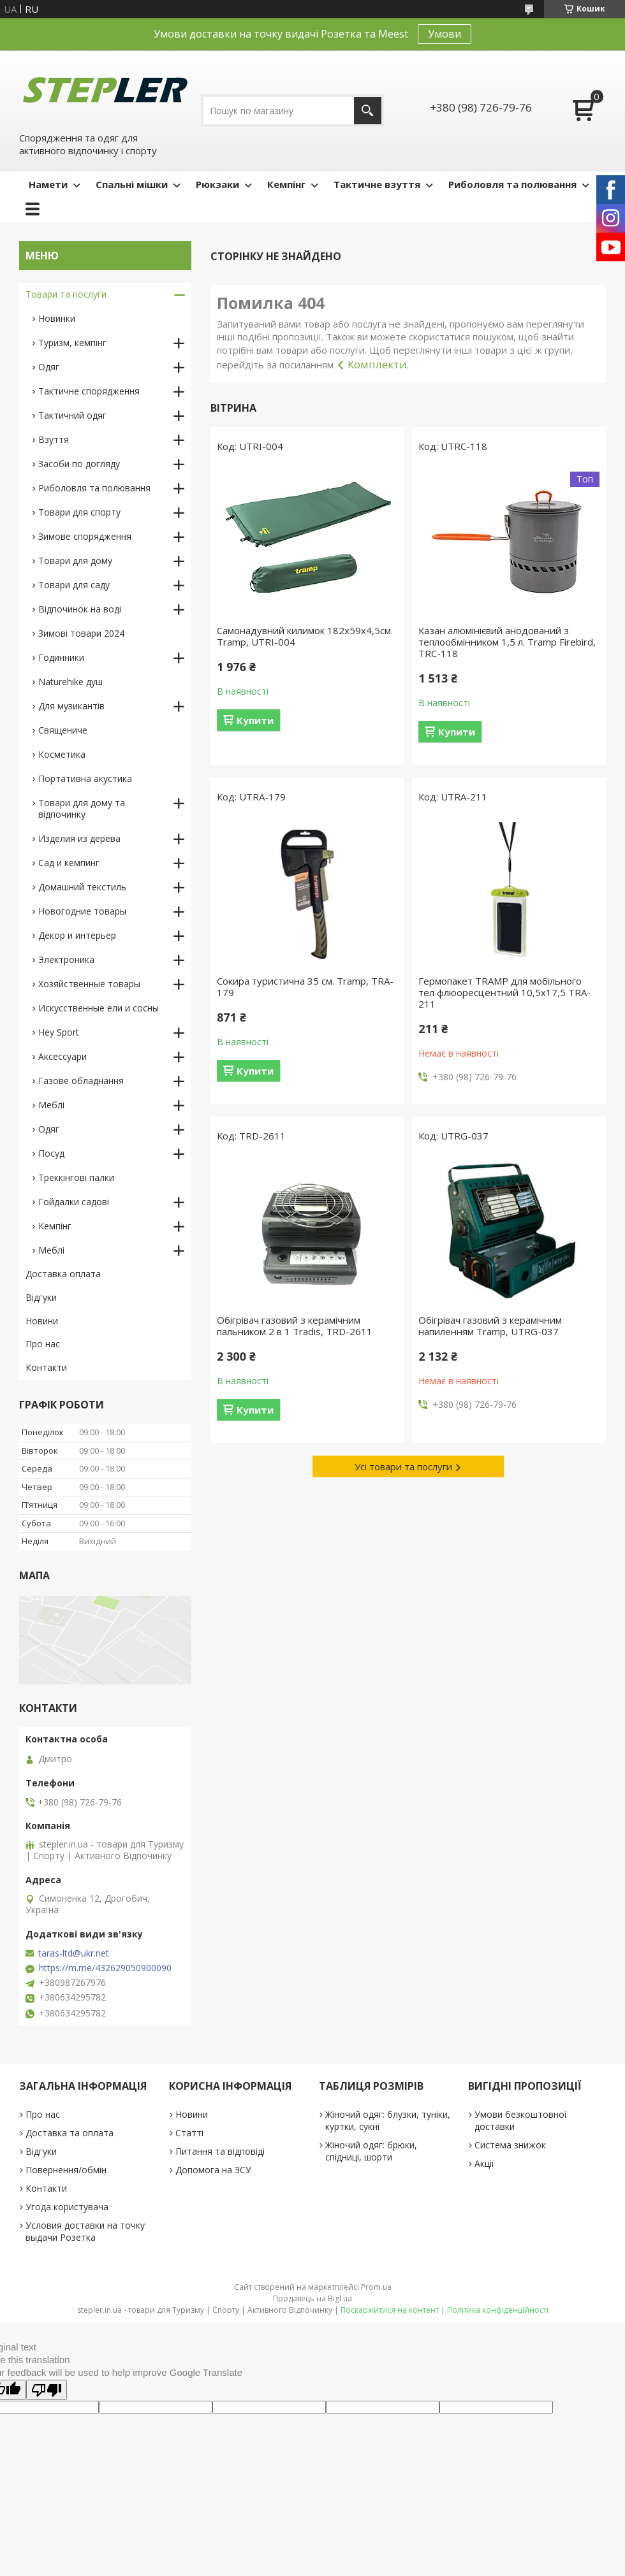  What do you see at coordinates (371, 2151) in the screenshot?
I see `Жіночий одяг: брюки, спідниці, шорти` at bounding box center [371, 2151].